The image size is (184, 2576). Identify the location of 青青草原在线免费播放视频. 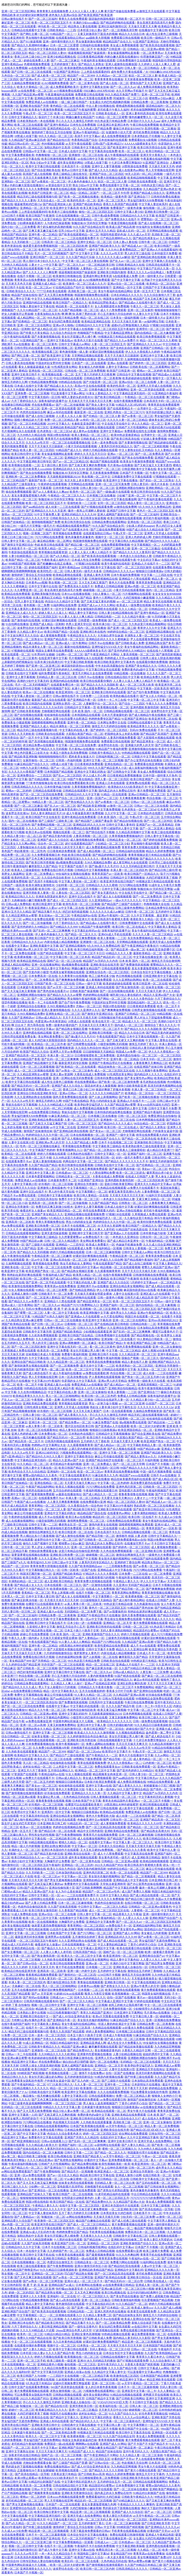
(103, 1361).